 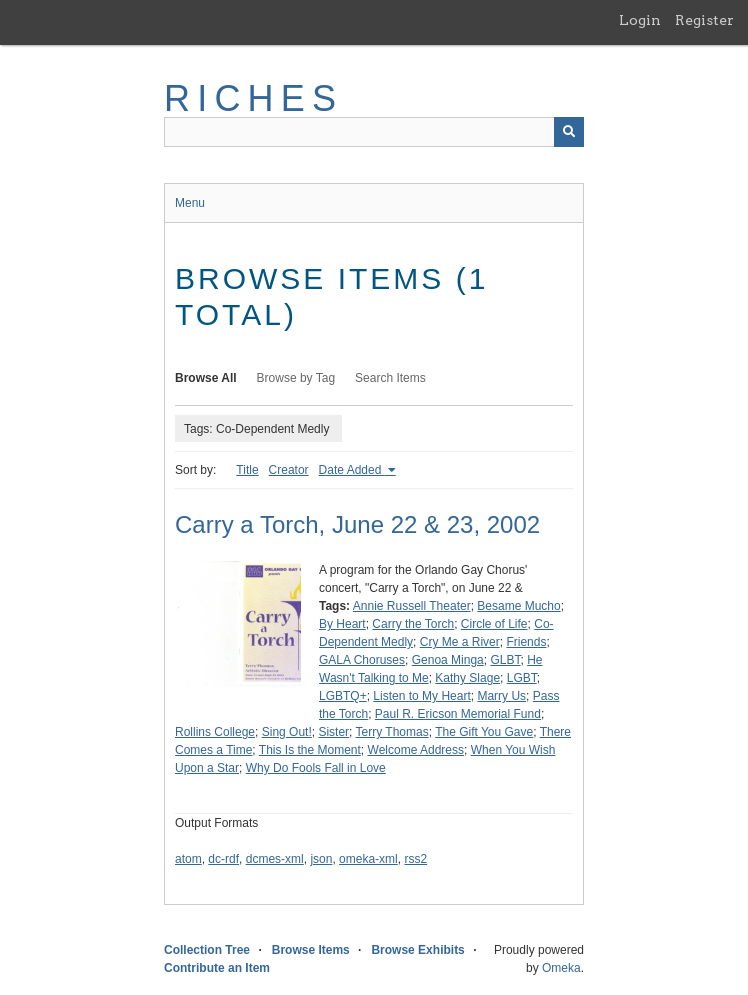 I want to click on Sister, so click(x=333, y=732).